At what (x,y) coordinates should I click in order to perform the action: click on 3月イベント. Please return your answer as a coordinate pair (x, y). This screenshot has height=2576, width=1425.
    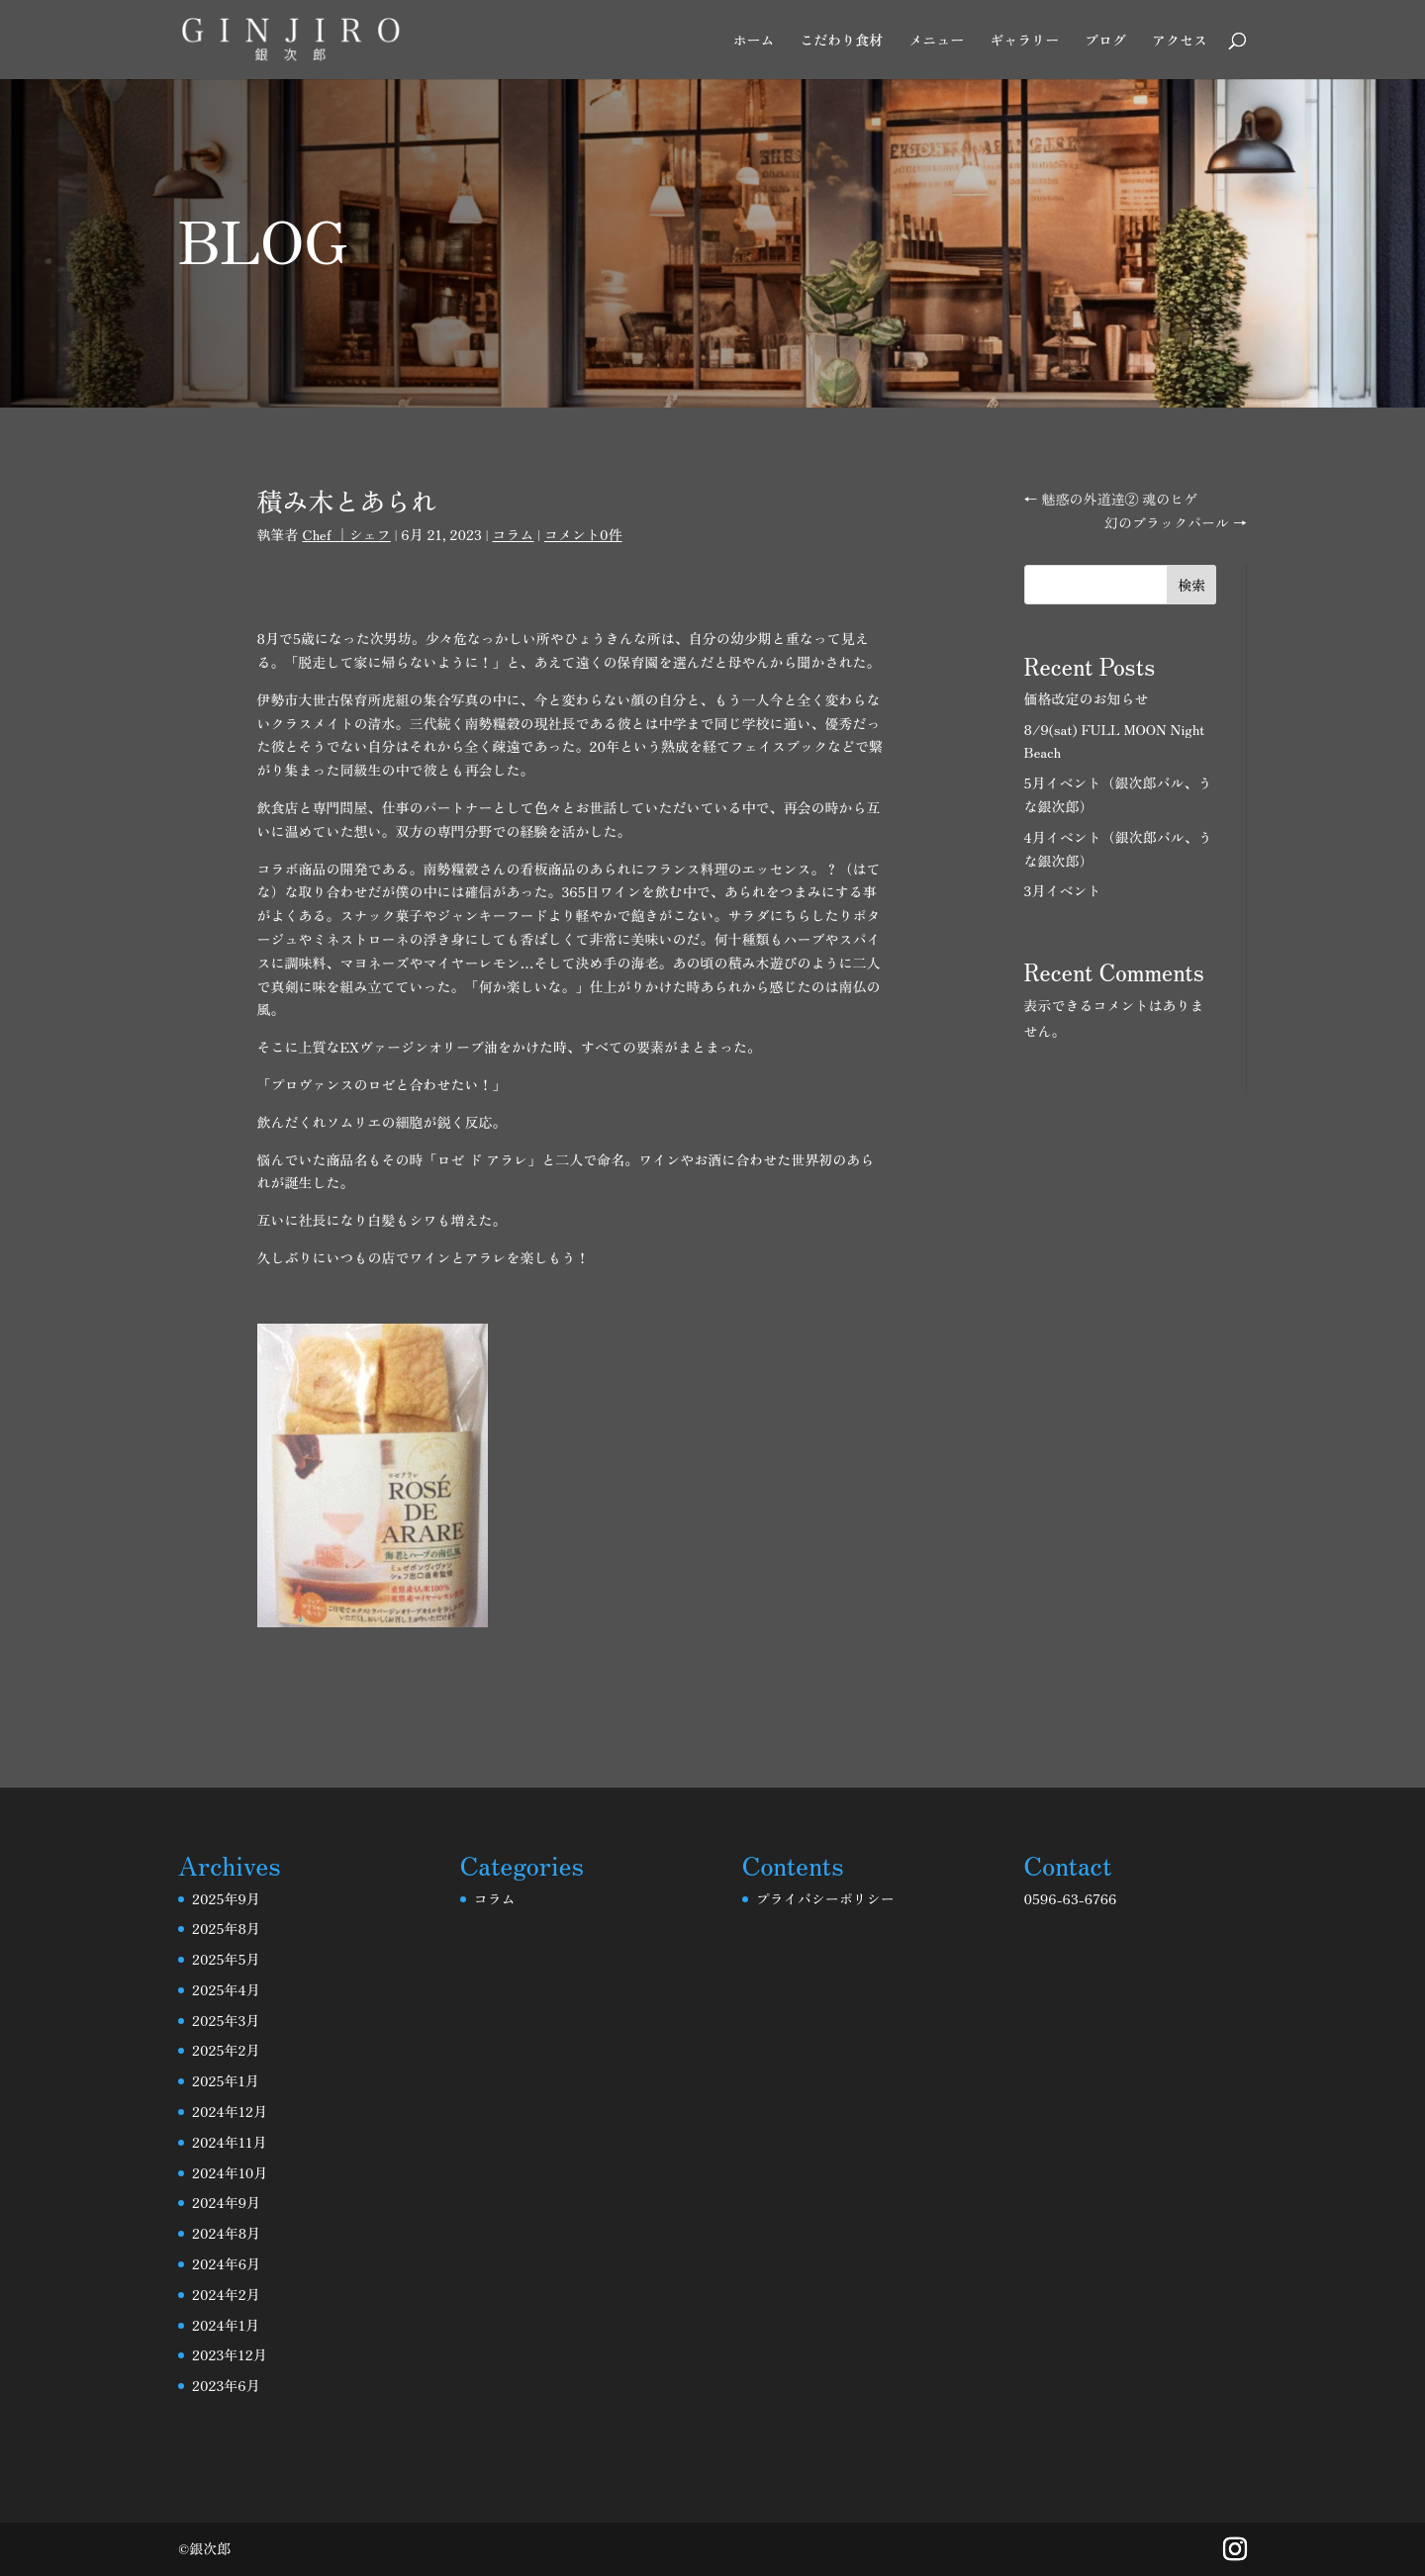
    Looking at the image, I should click on (1062, 890).